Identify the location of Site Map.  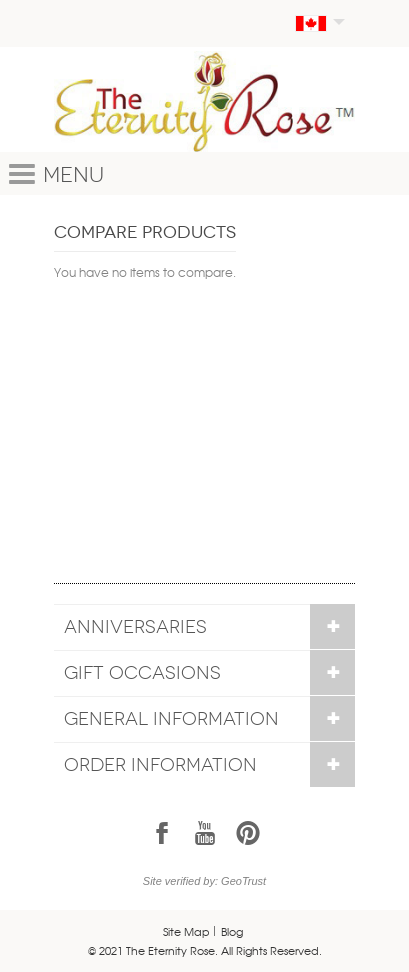
(186, 931).